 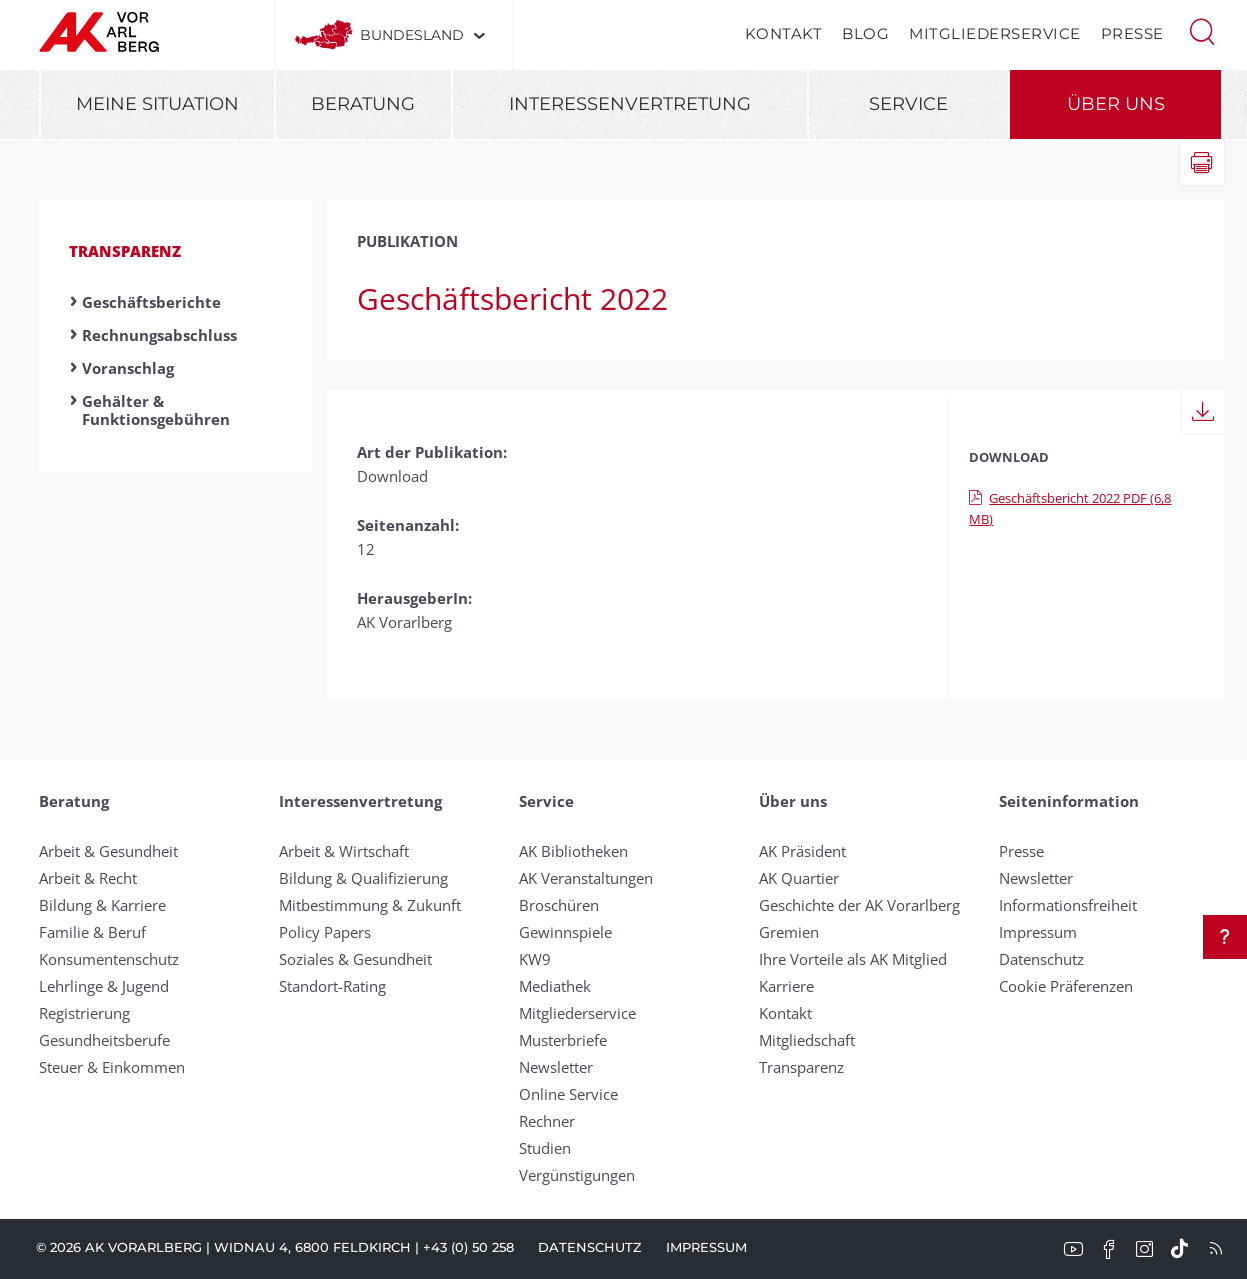 I want to click on Impressum, so click(x=1038, y=932).